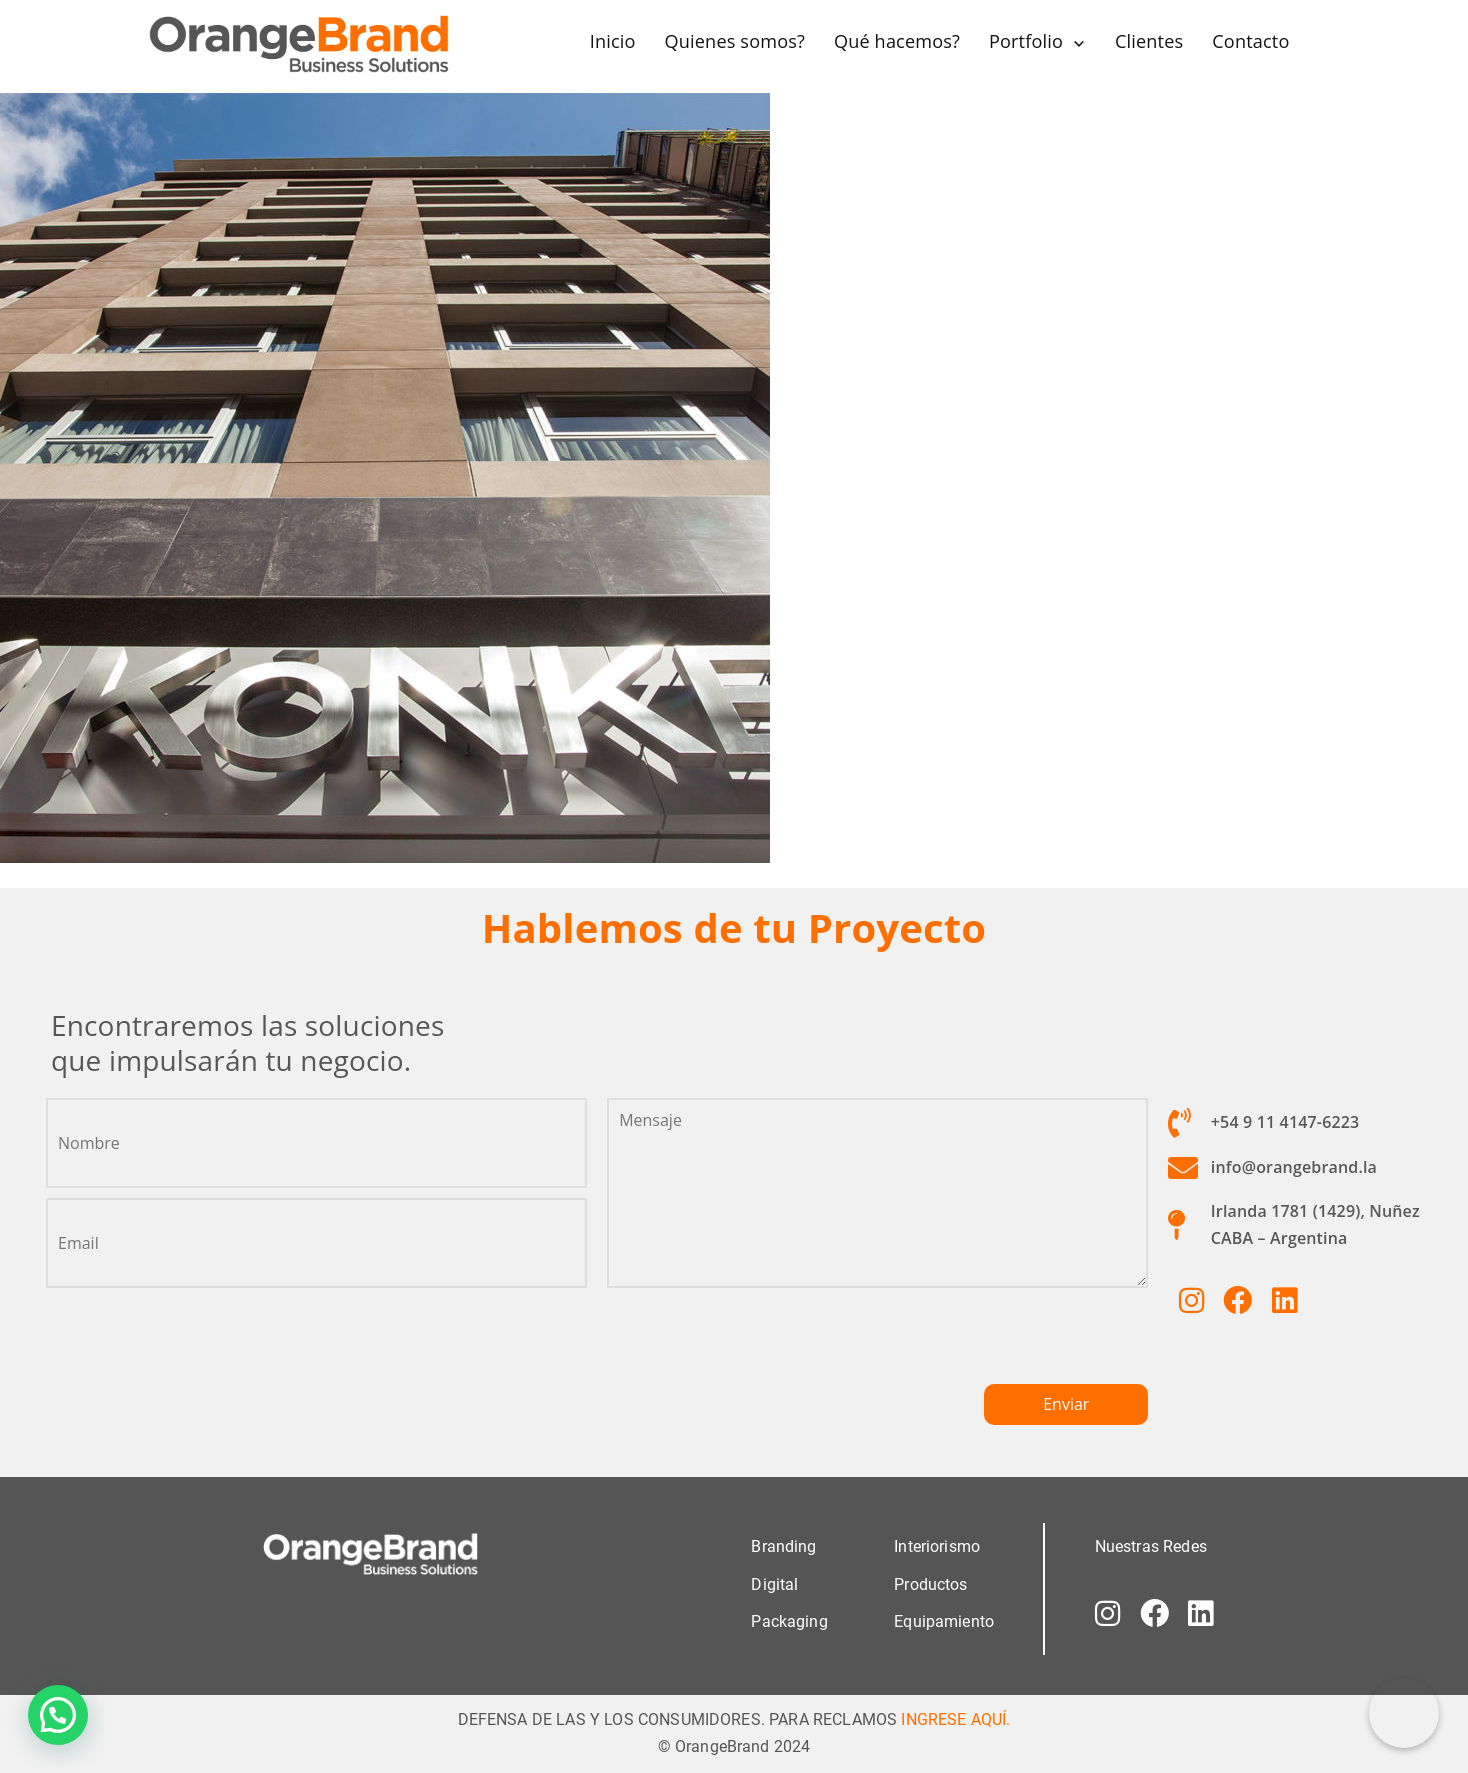 The height and width of the screenshot is (1773, 1468). I want to click on Inicio, so click(612, 41).